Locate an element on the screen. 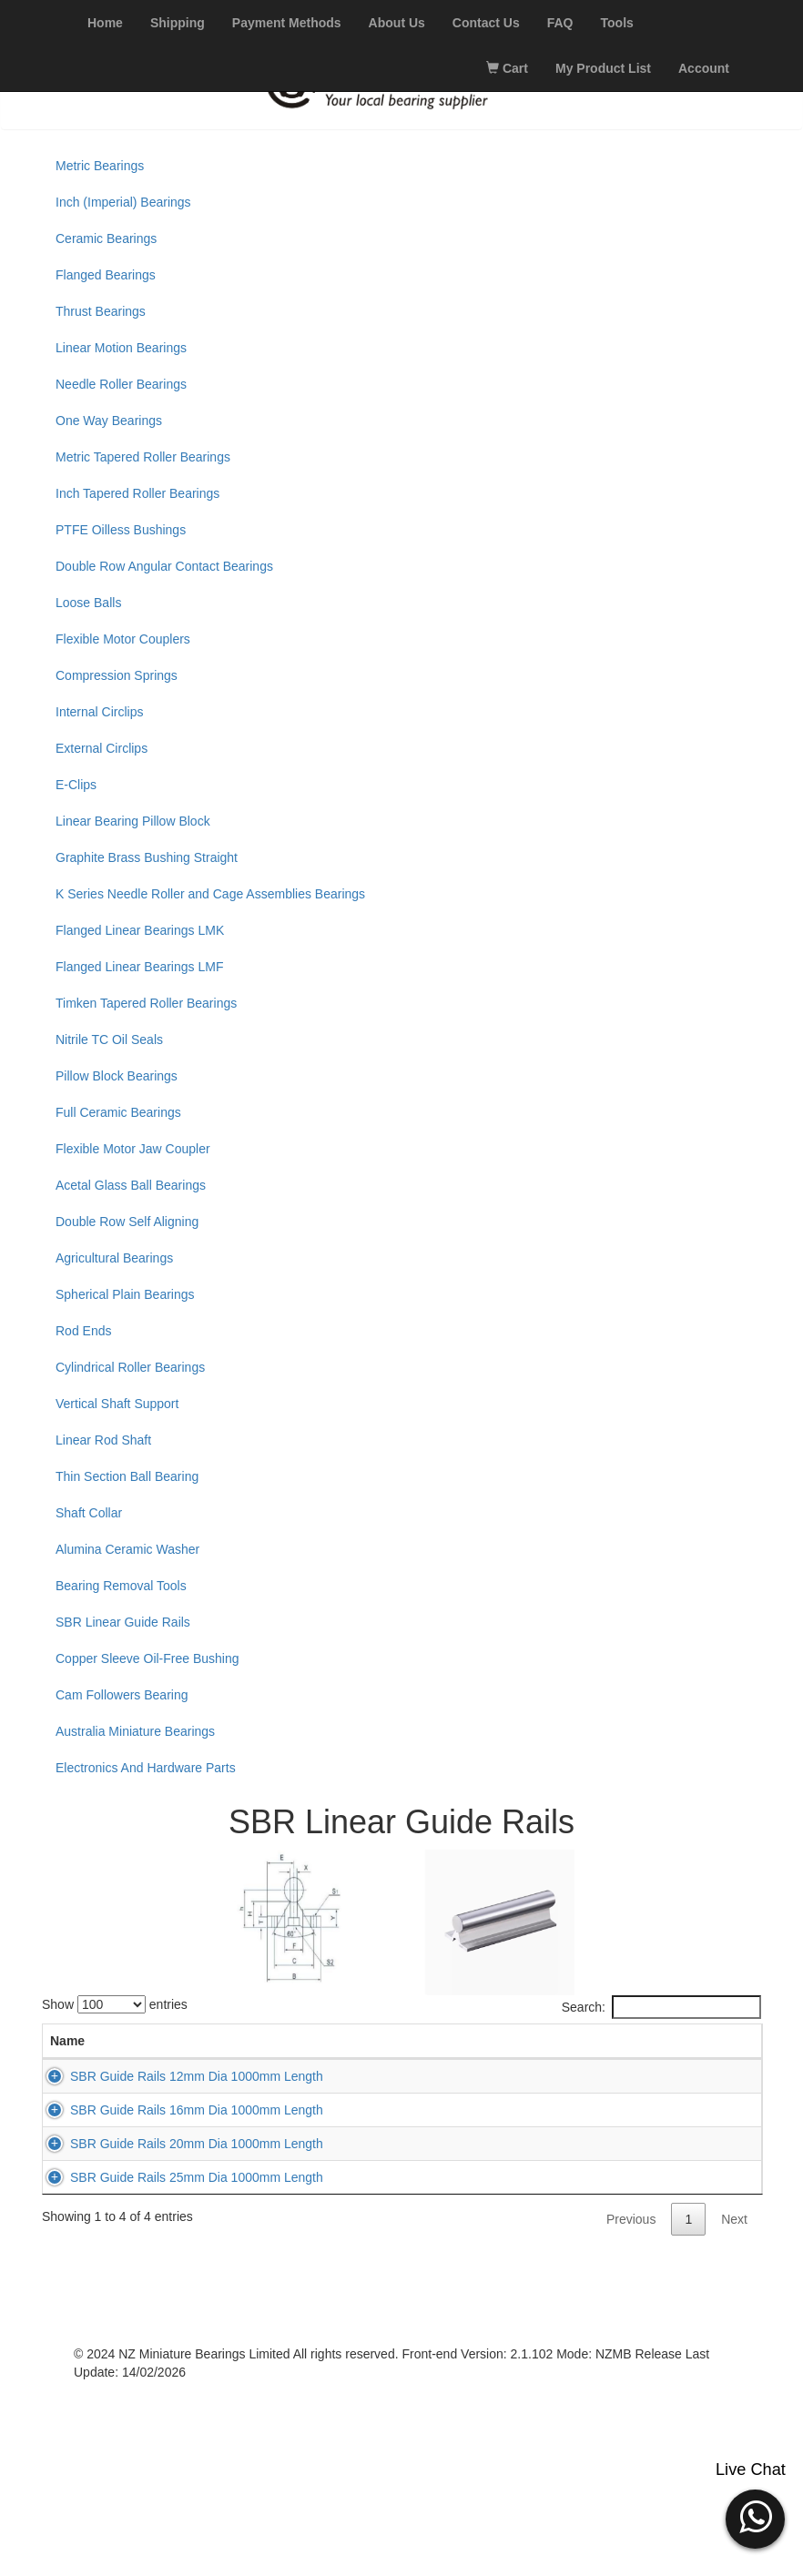  Alumina Ceramic Washer is located at coordinates (127, 1549).